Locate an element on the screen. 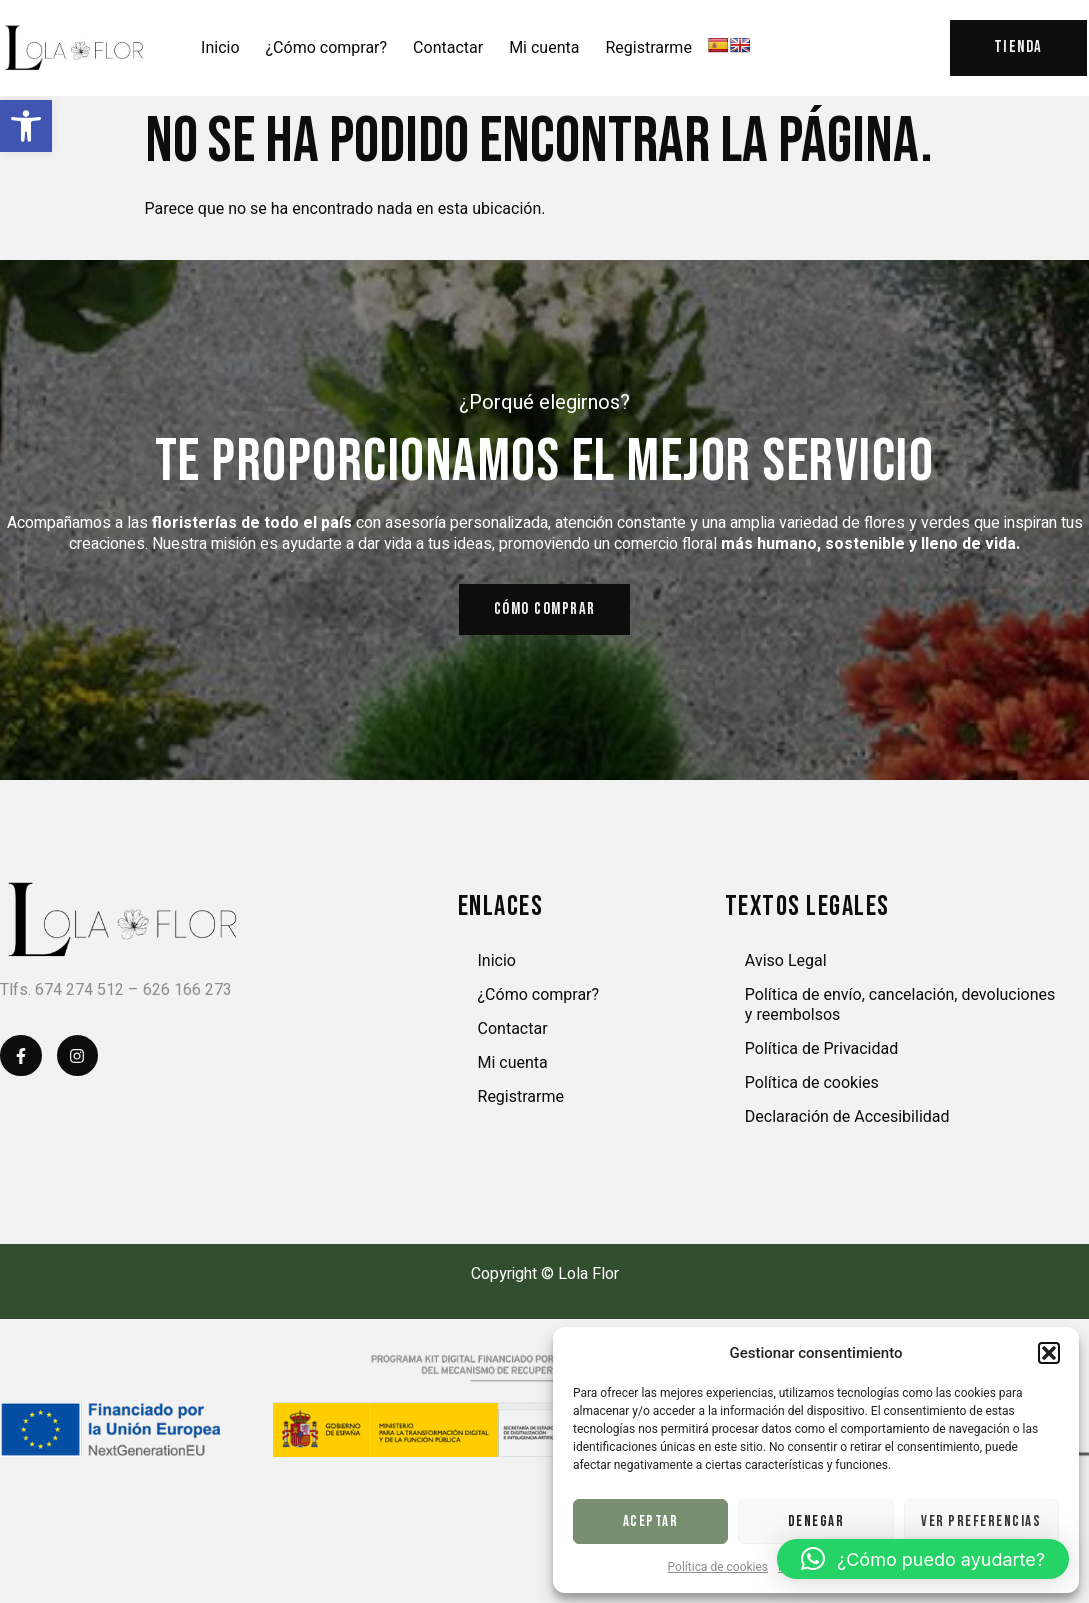 This screenshot has height=1603, width=1089. Ver preferencias is located at coordinates (981, 1521).